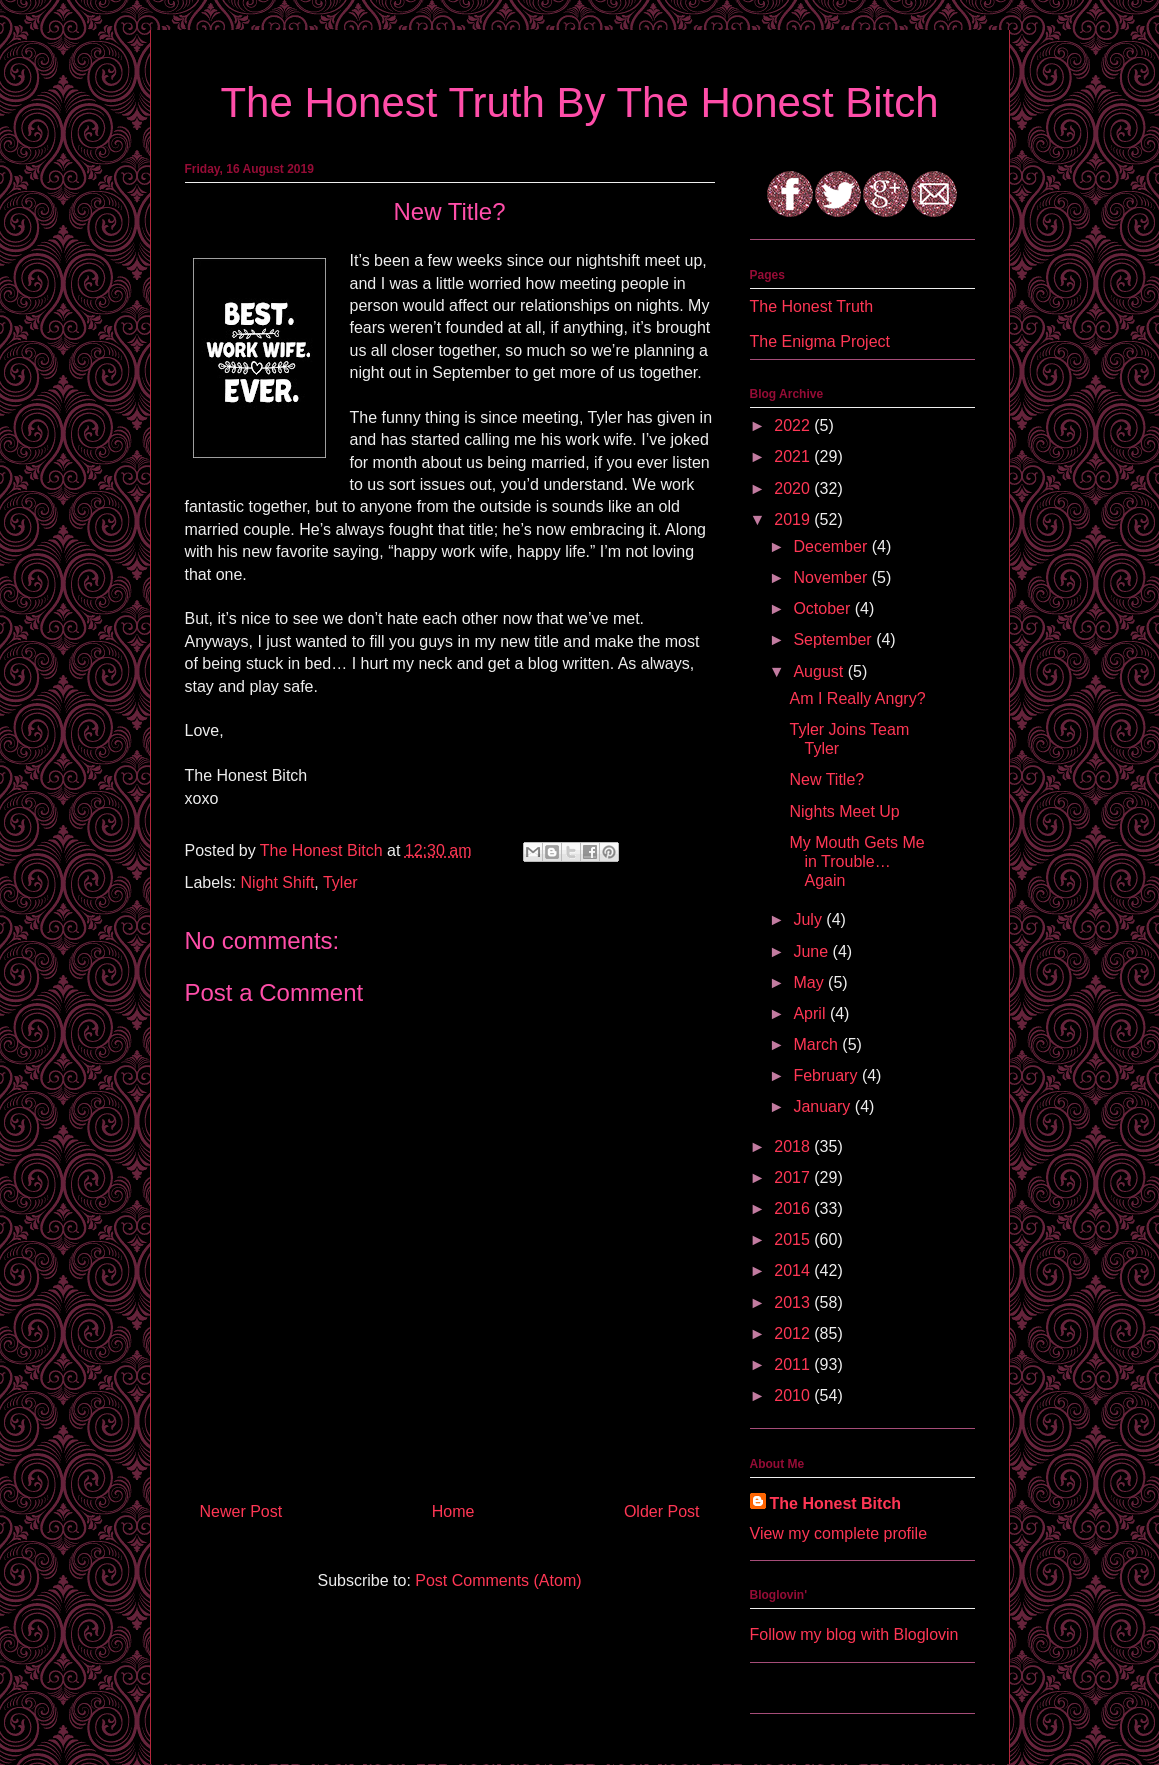 The image size is (1159, 1765). What do you see at coordinates (826, 779) in the screenshot?
I see `New Title?` at bounding box center [826, 779].